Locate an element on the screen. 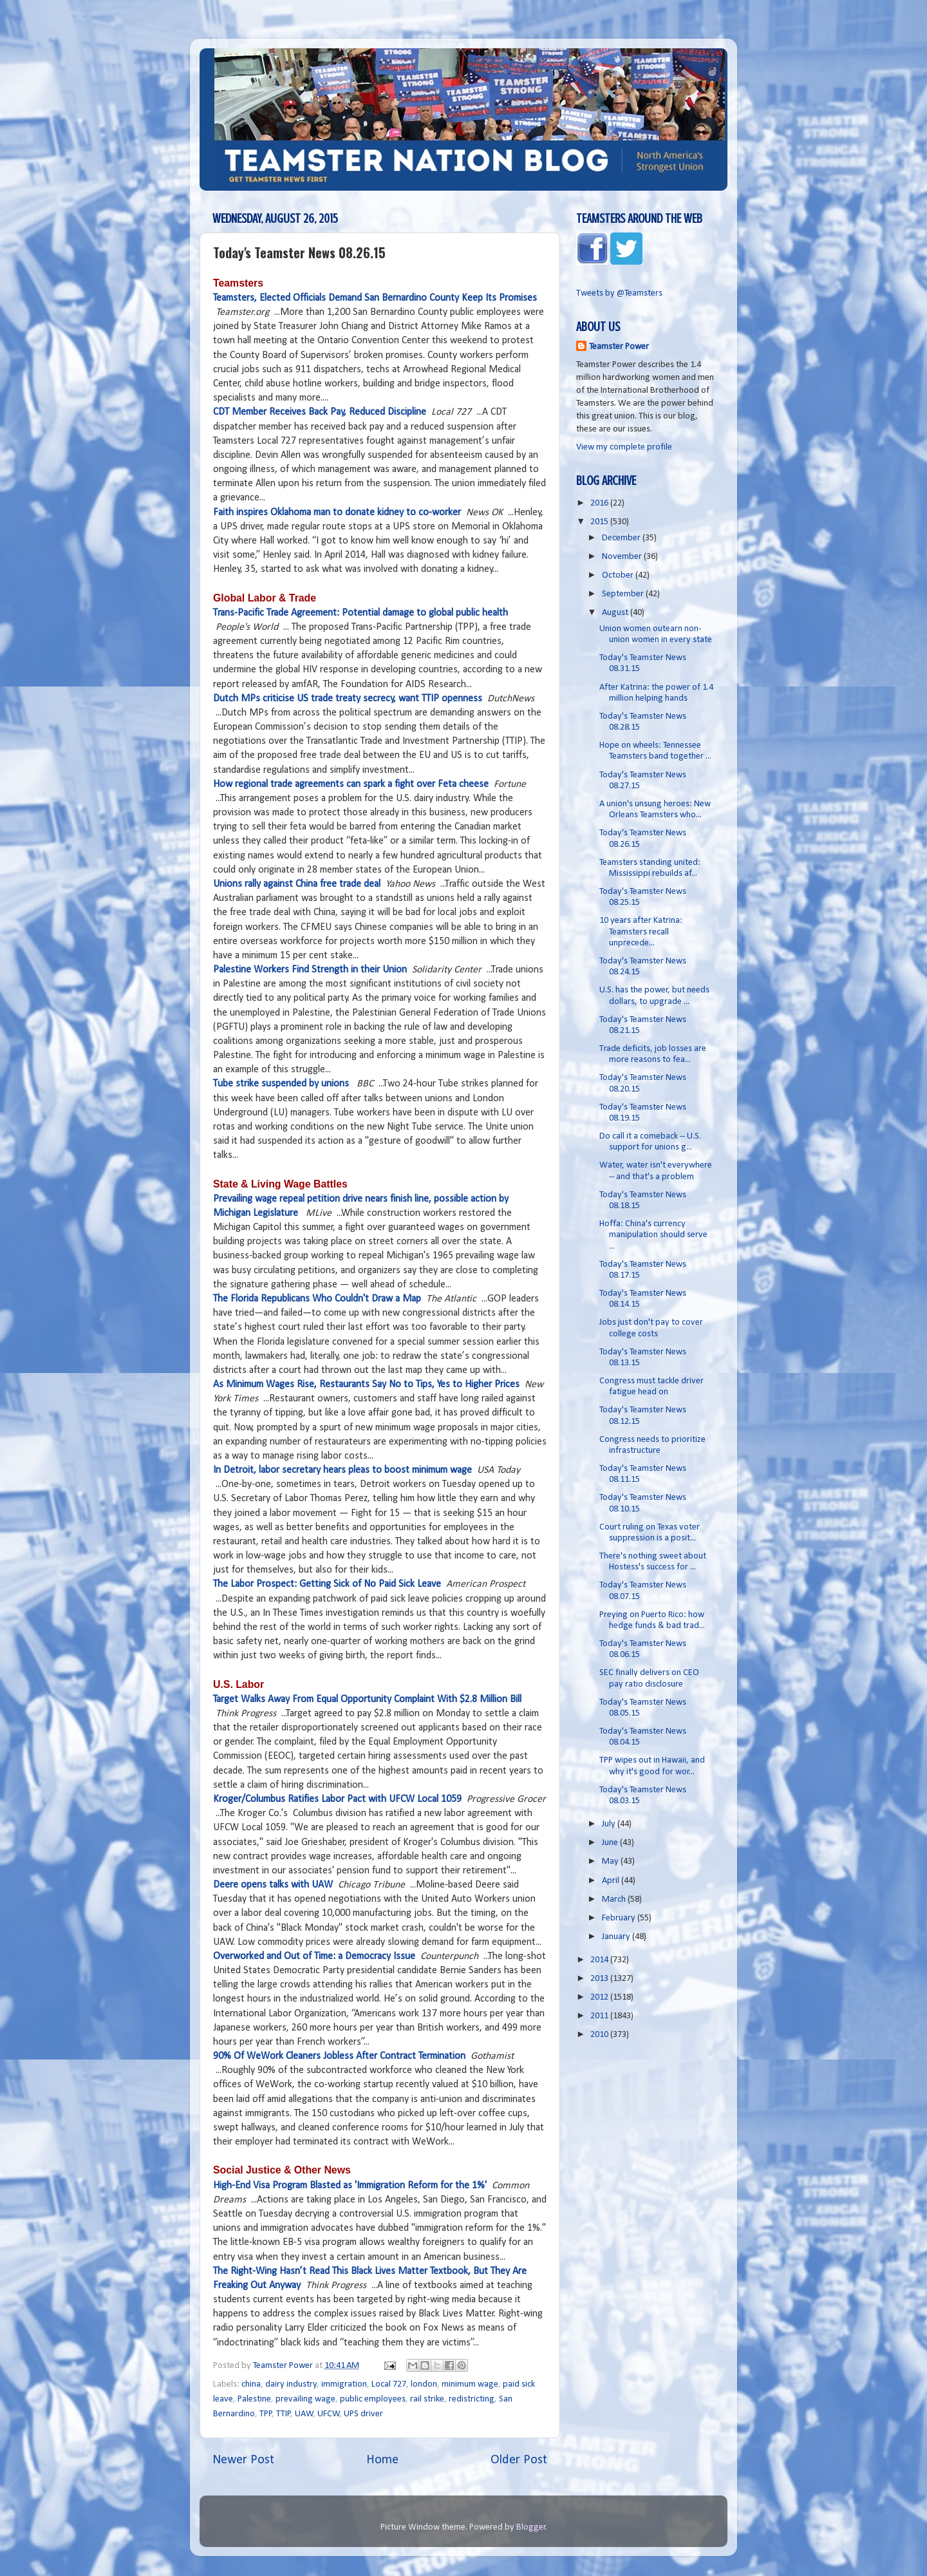 The height and width of the screenshot is (2576, 927). rail strike is located at coordinates (427, 2399).